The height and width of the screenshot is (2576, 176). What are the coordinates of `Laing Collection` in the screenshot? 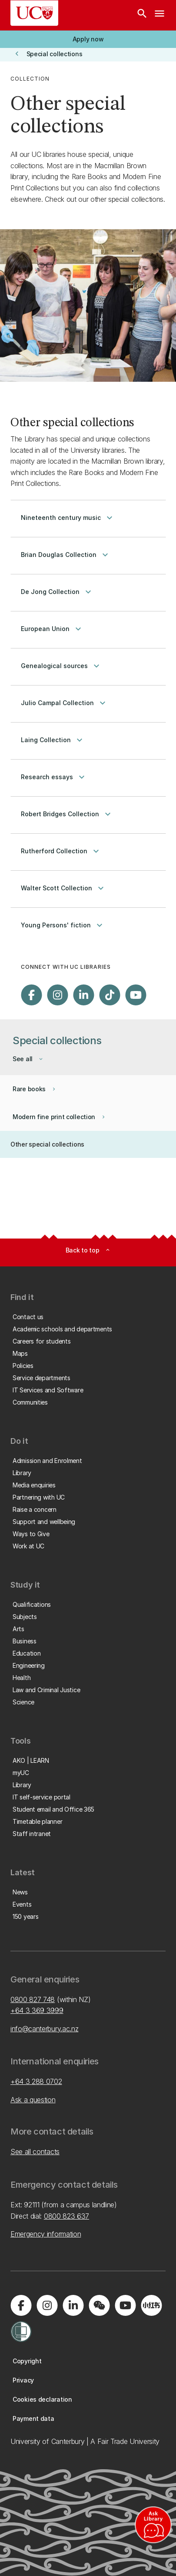 It's located at (53, 740).